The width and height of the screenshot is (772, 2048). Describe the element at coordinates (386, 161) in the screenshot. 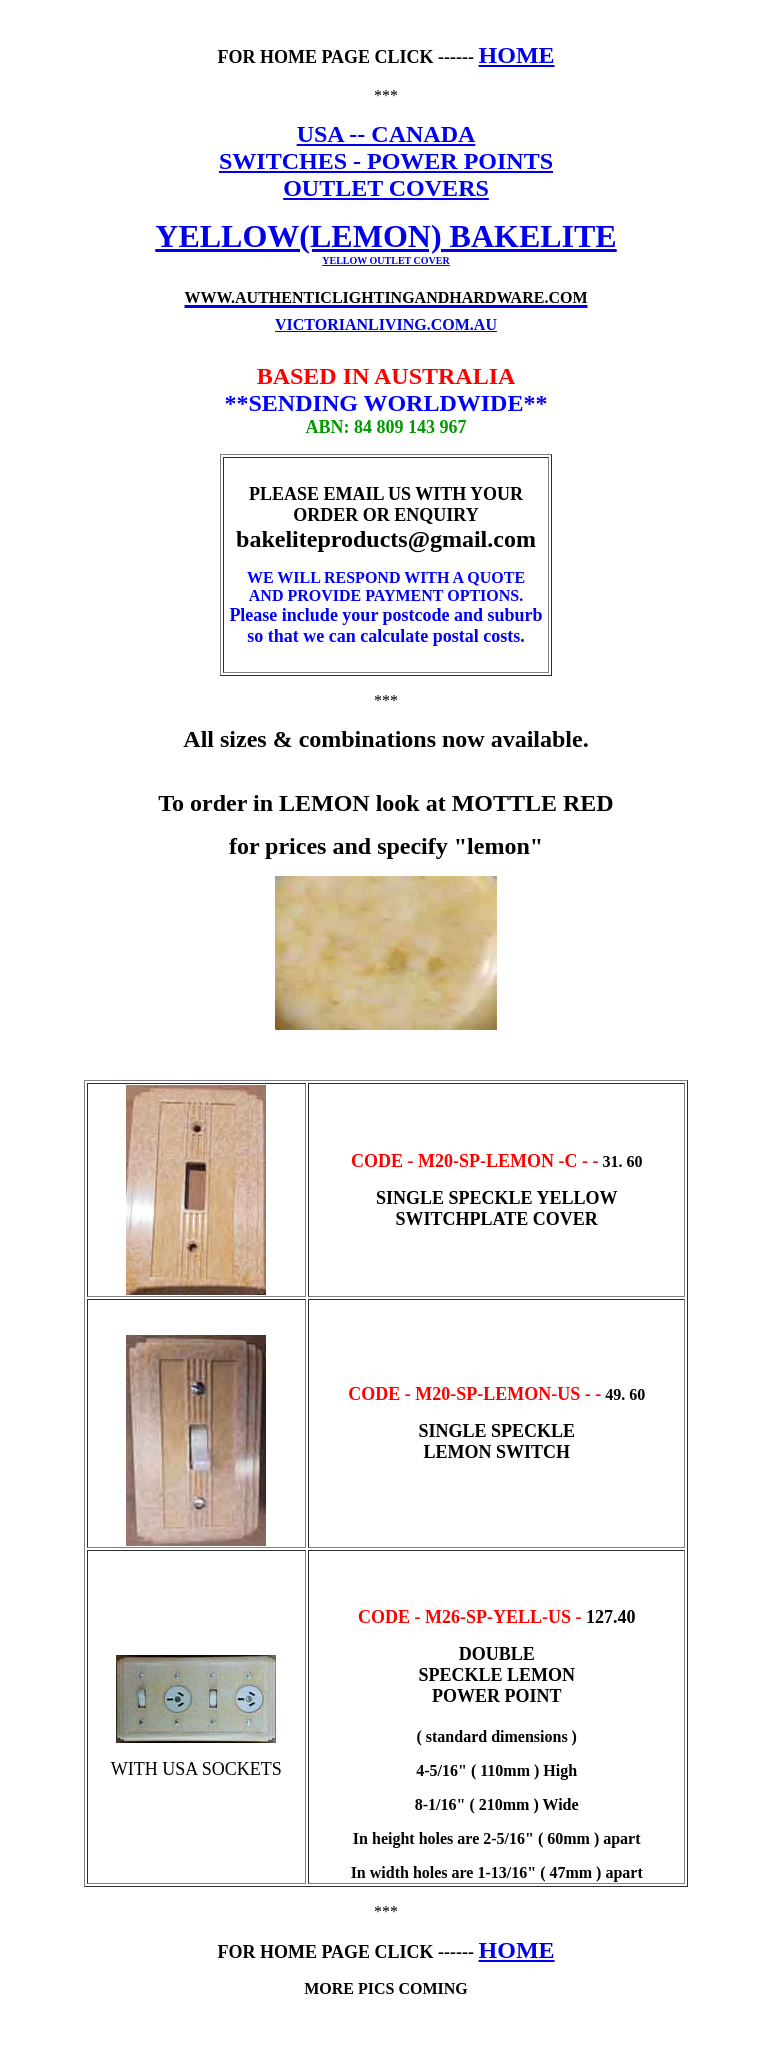

I see `SWITCHES - POWER POINTS` at that location.